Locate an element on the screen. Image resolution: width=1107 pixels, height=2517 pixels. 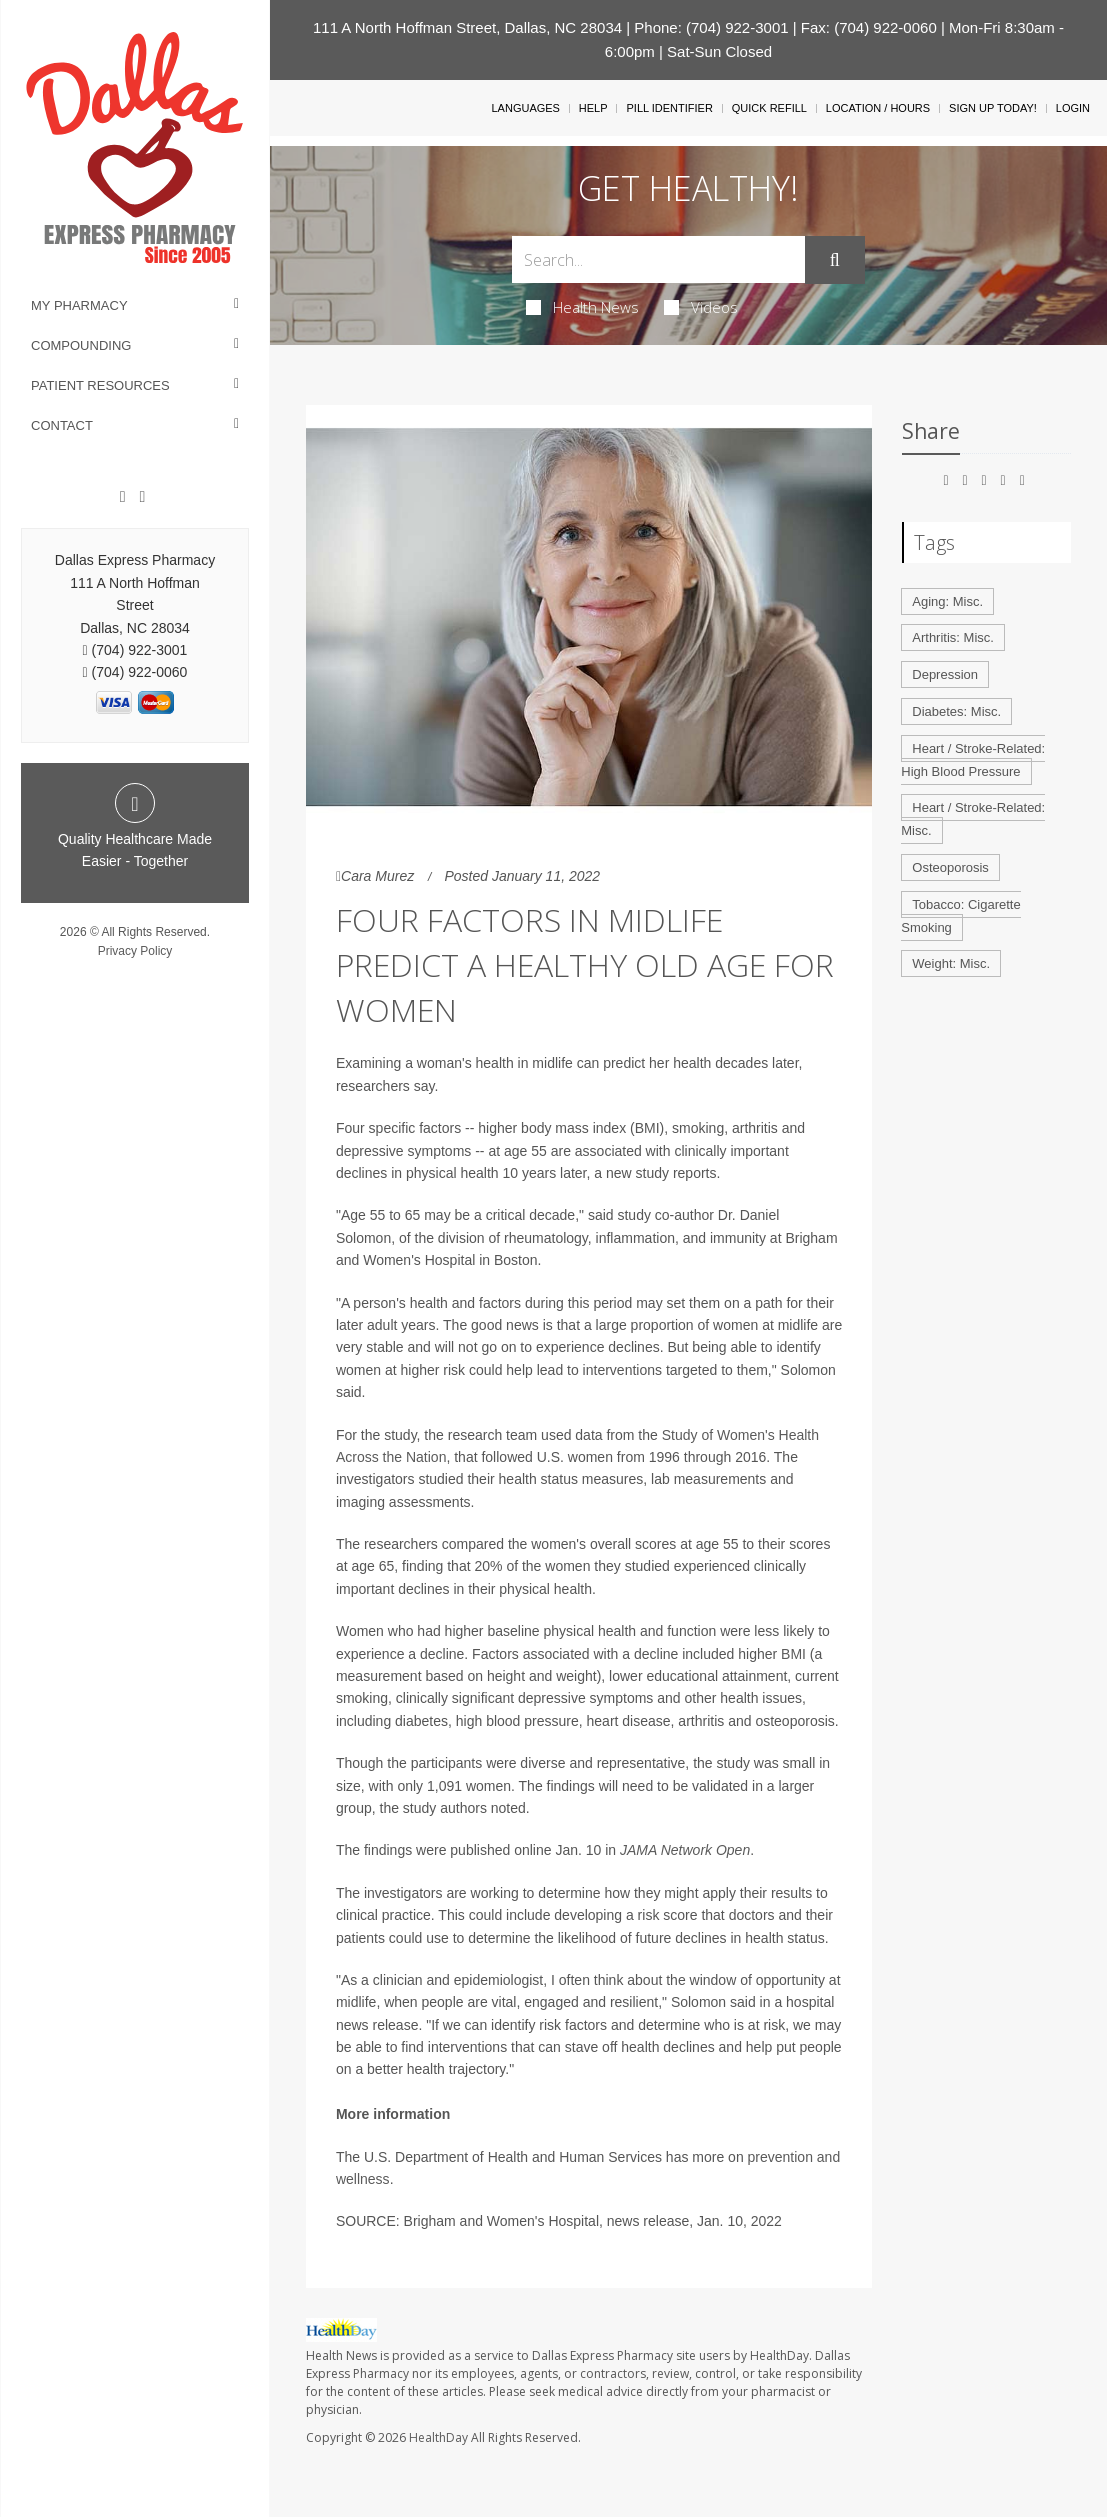
Quick Refill is located at coordinates (769, 108).